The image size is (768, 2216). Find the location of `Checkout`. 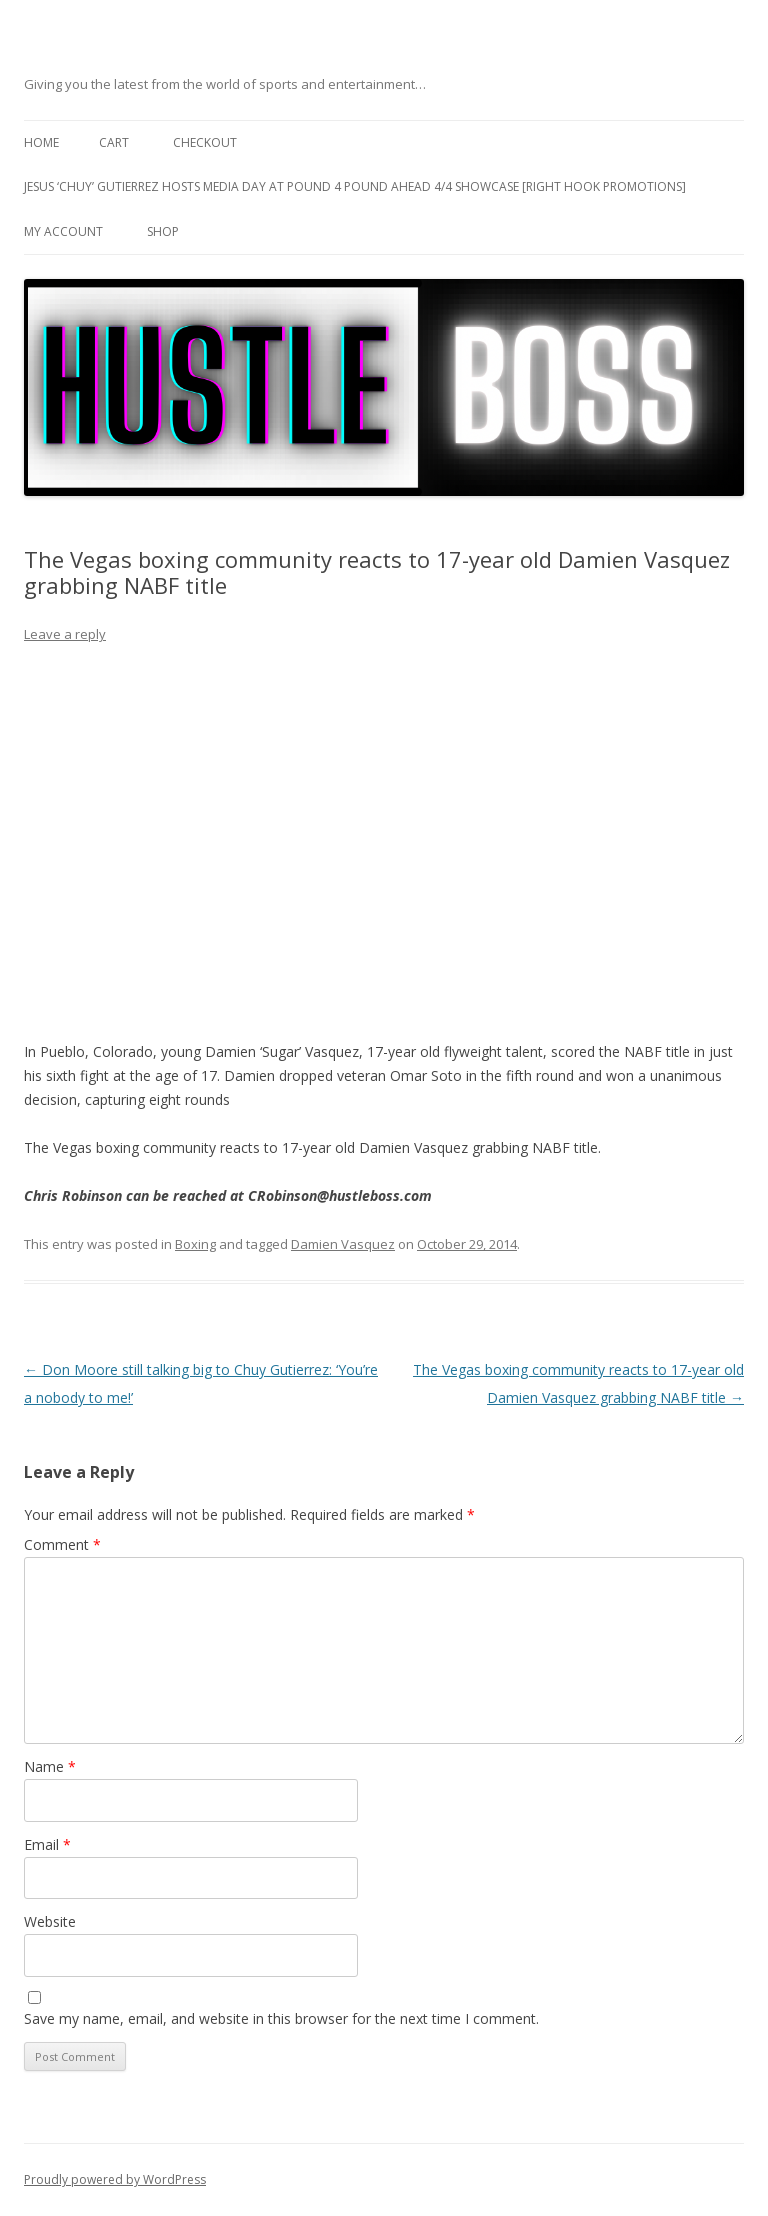

Checkout is located at coordinates (205, 142).